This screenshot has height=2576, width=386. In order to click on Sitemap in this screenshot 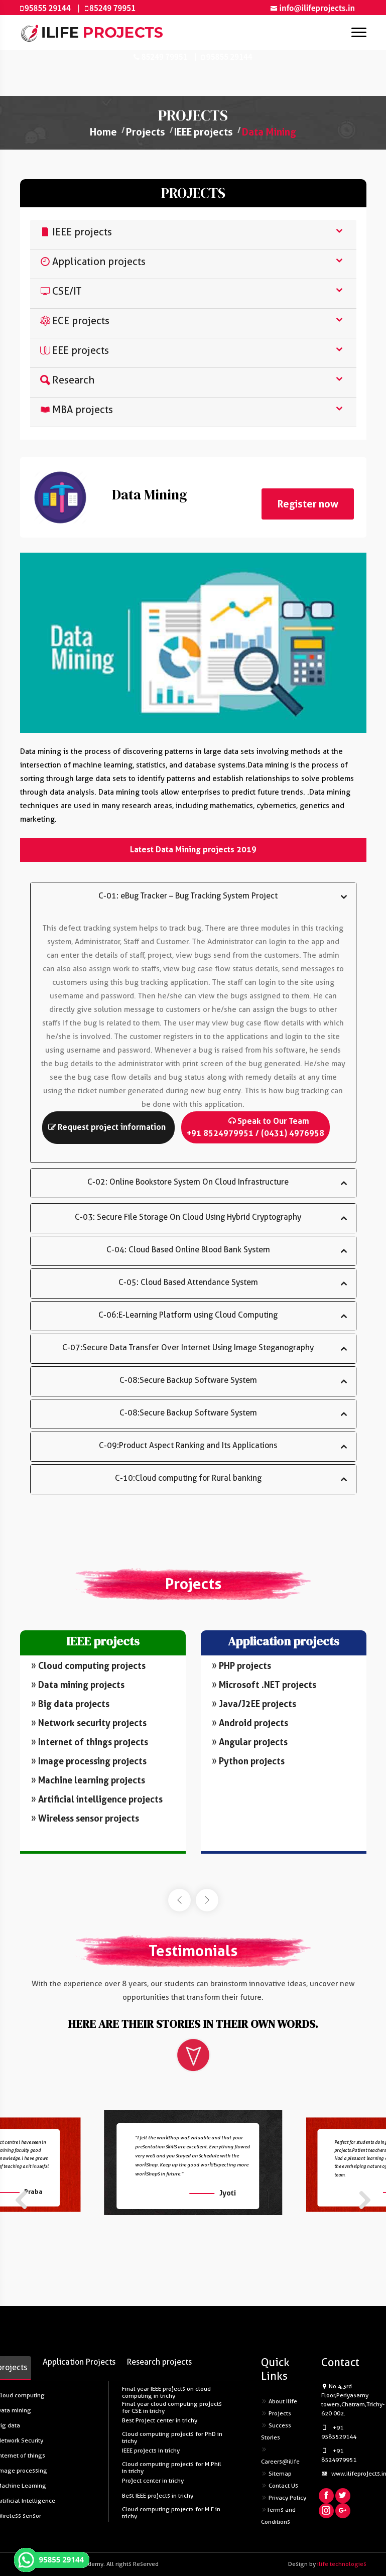, I will do `click(276, 2473)`.